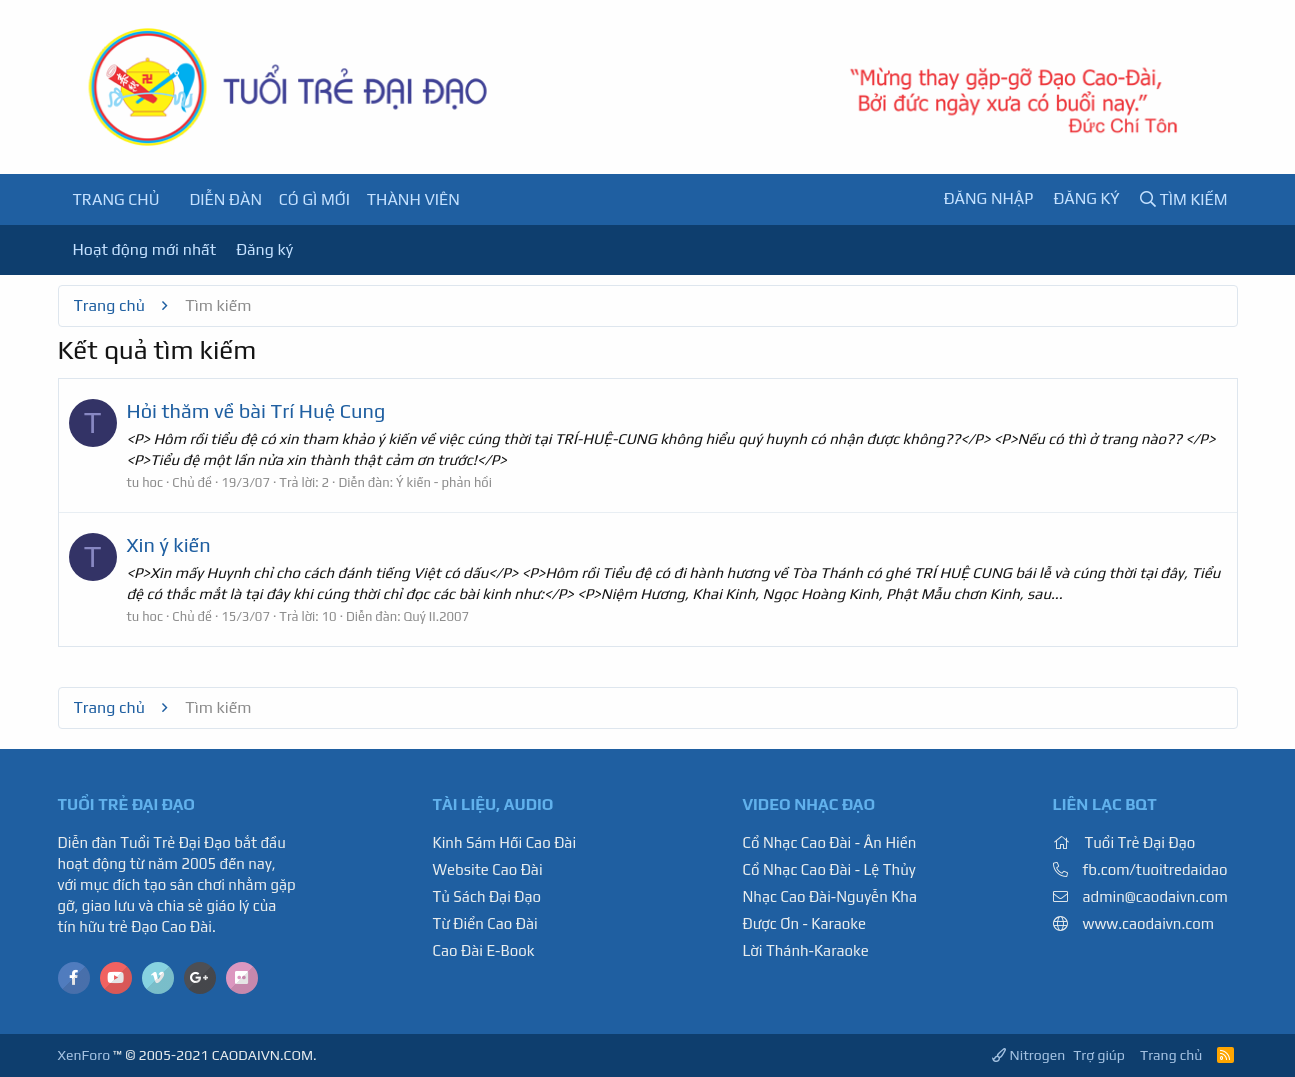  I want to click on Tủ Sách Đại Đạo, so click(487, 896).